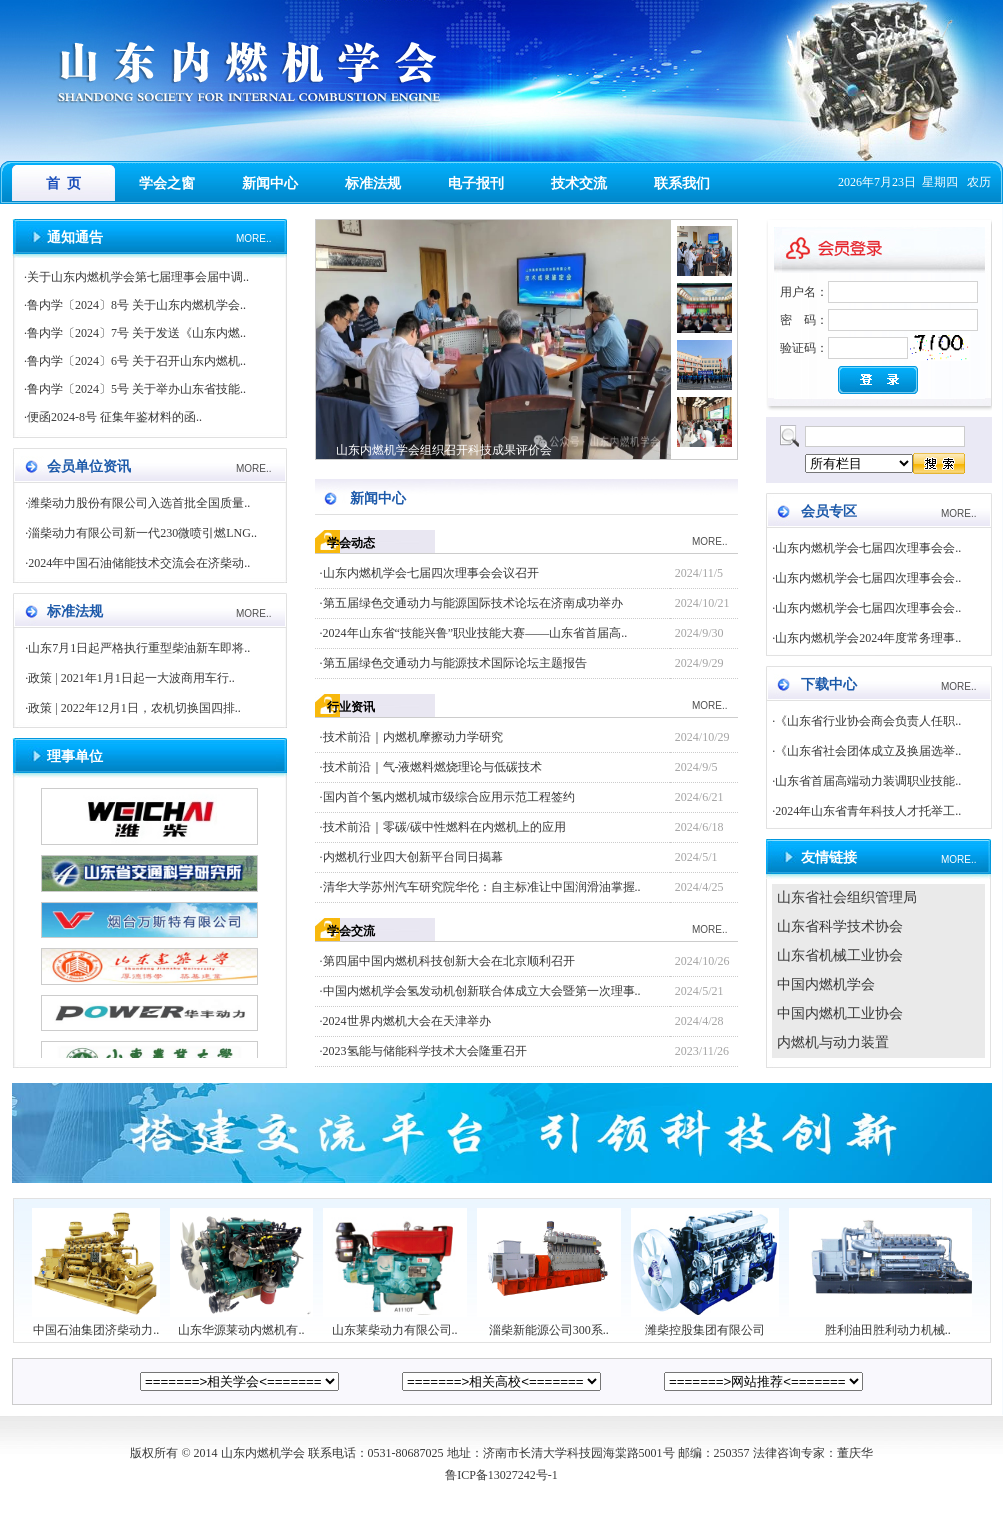  What do you see at coordinates (868, 638) in the screenshot?
I see `山东内燃机学会2024年度常务理事..` at bounding box center [868, 638].